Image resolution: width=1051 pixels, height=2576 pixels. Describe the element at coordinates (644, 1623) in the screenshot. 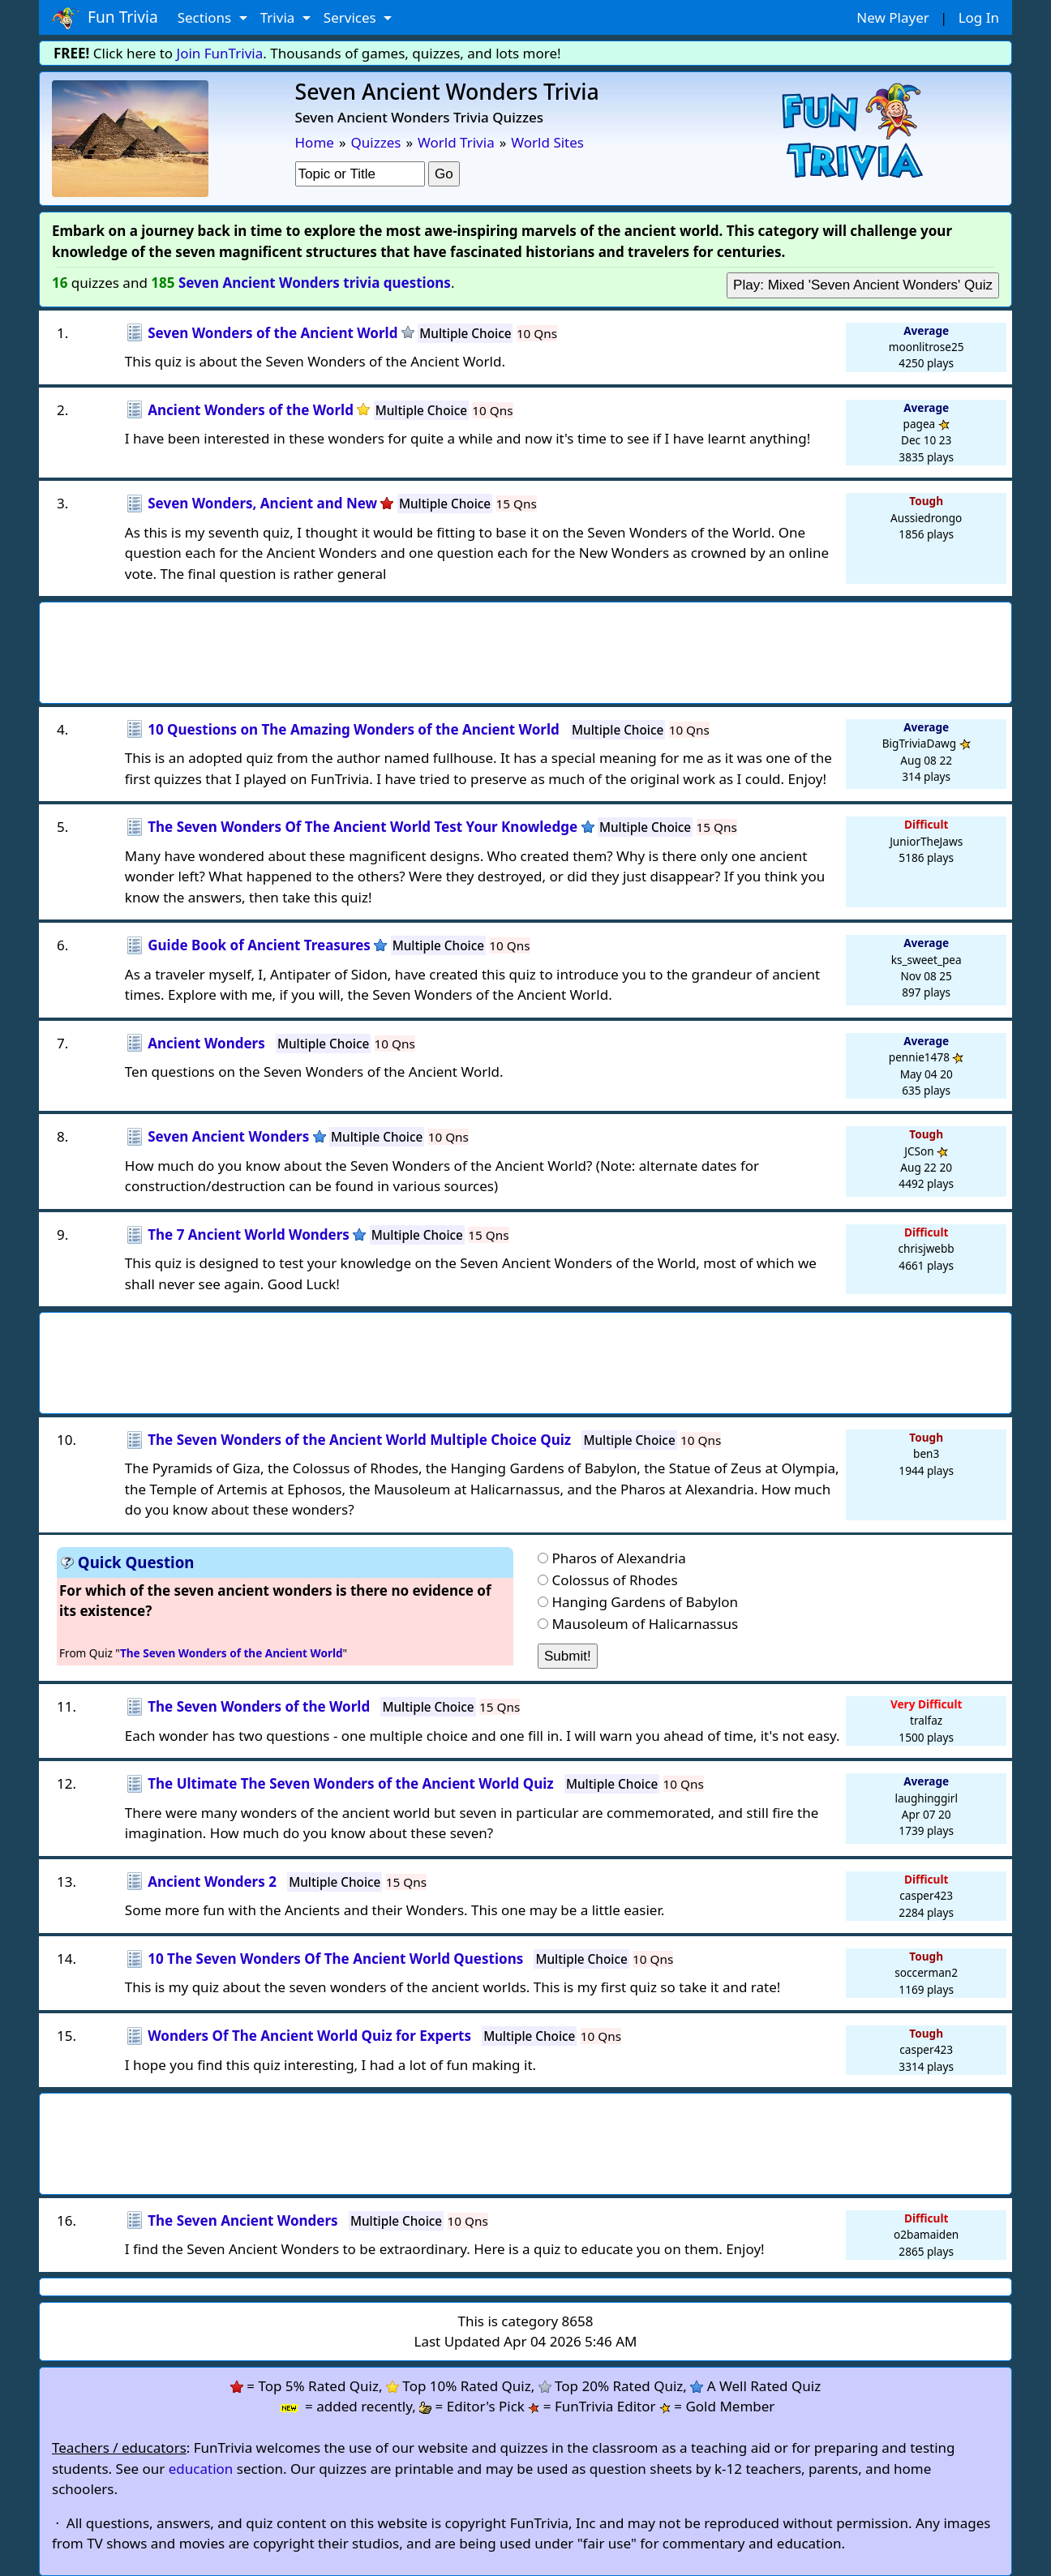

I see `Mausoleum of Halicarnassus` at that location.